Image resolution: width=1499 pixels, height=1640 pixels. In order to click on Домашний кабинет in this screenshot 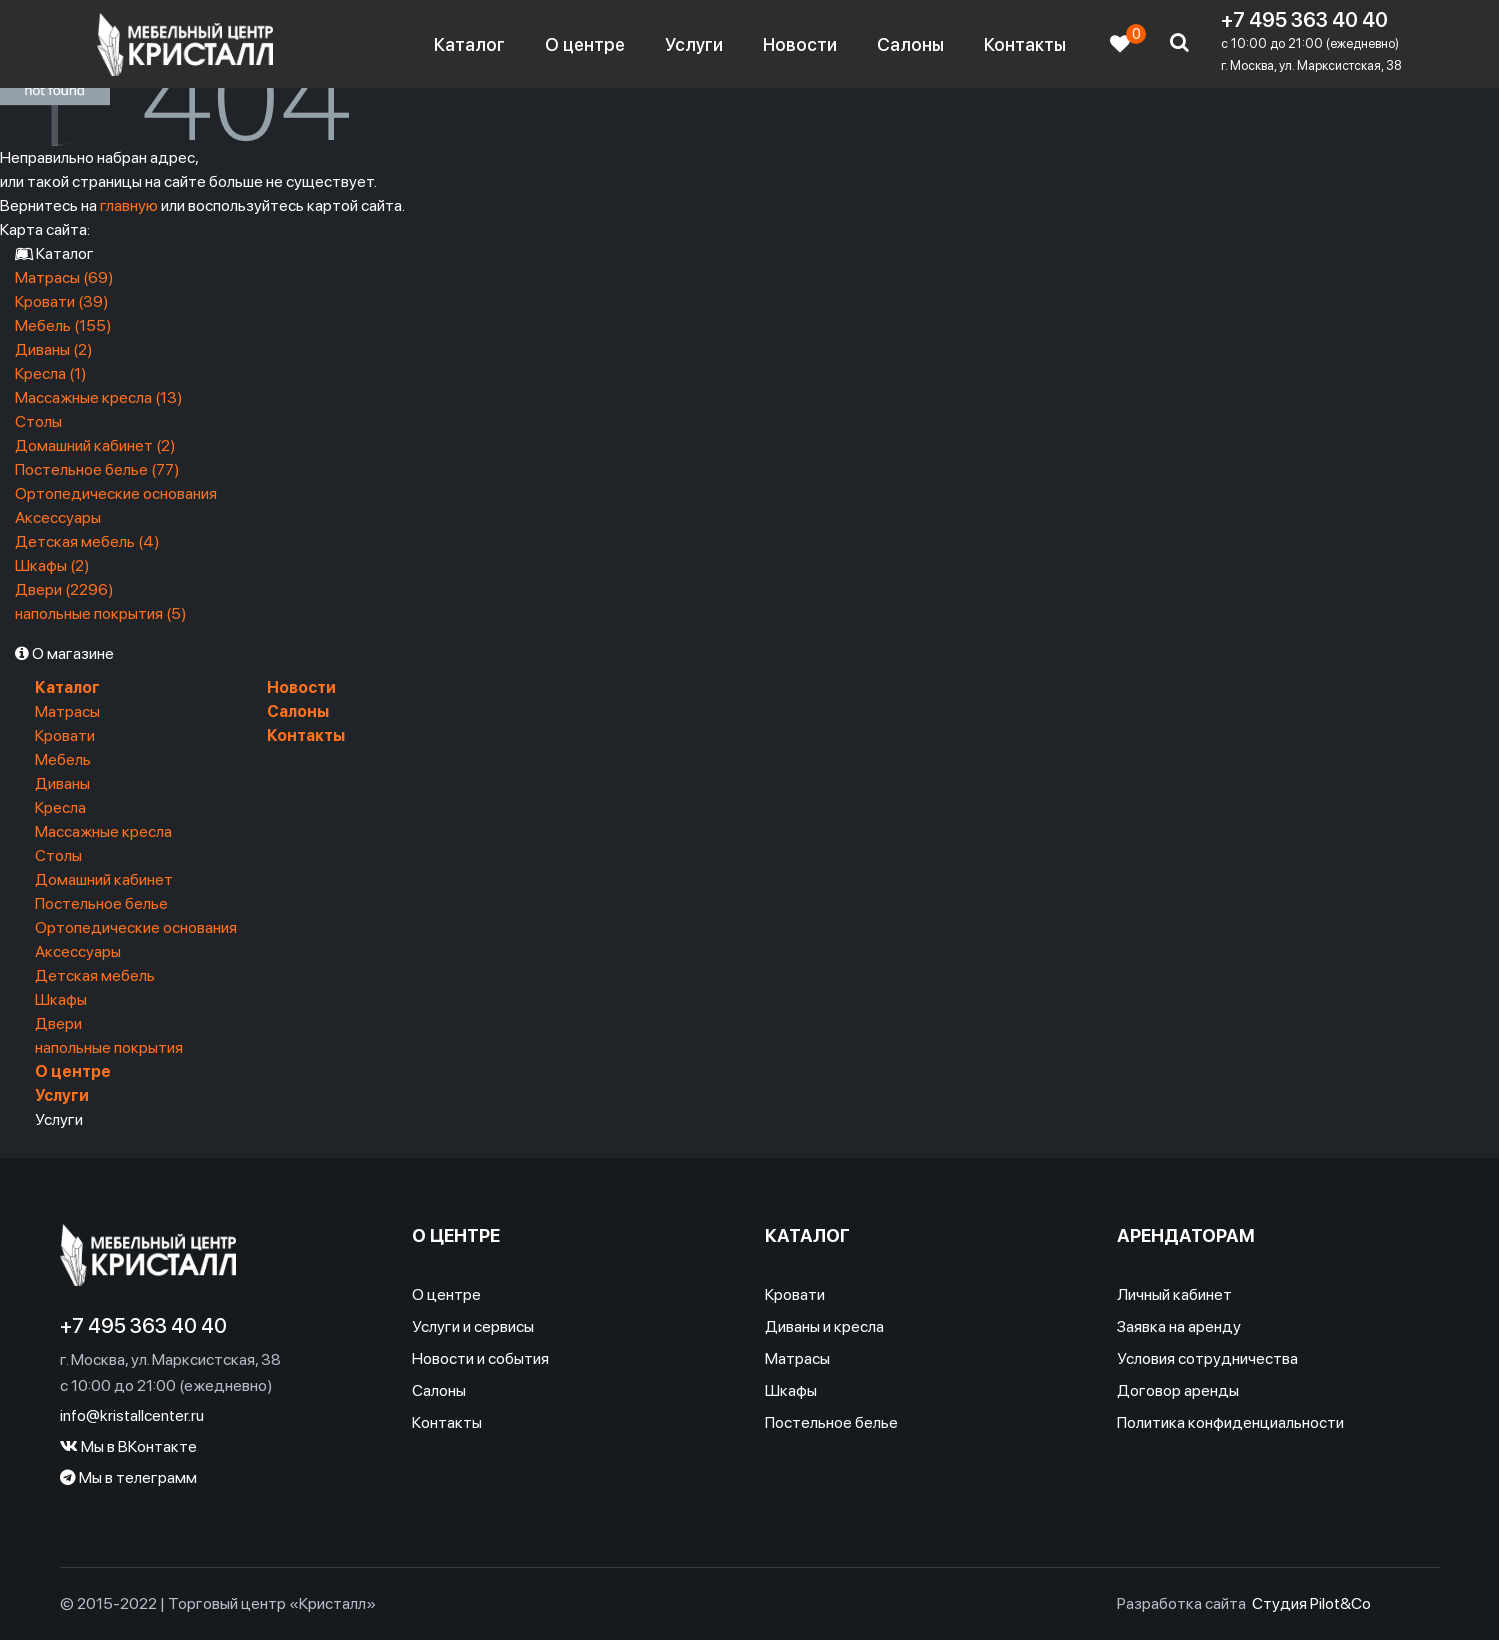, I will do `click(104, 879)`.